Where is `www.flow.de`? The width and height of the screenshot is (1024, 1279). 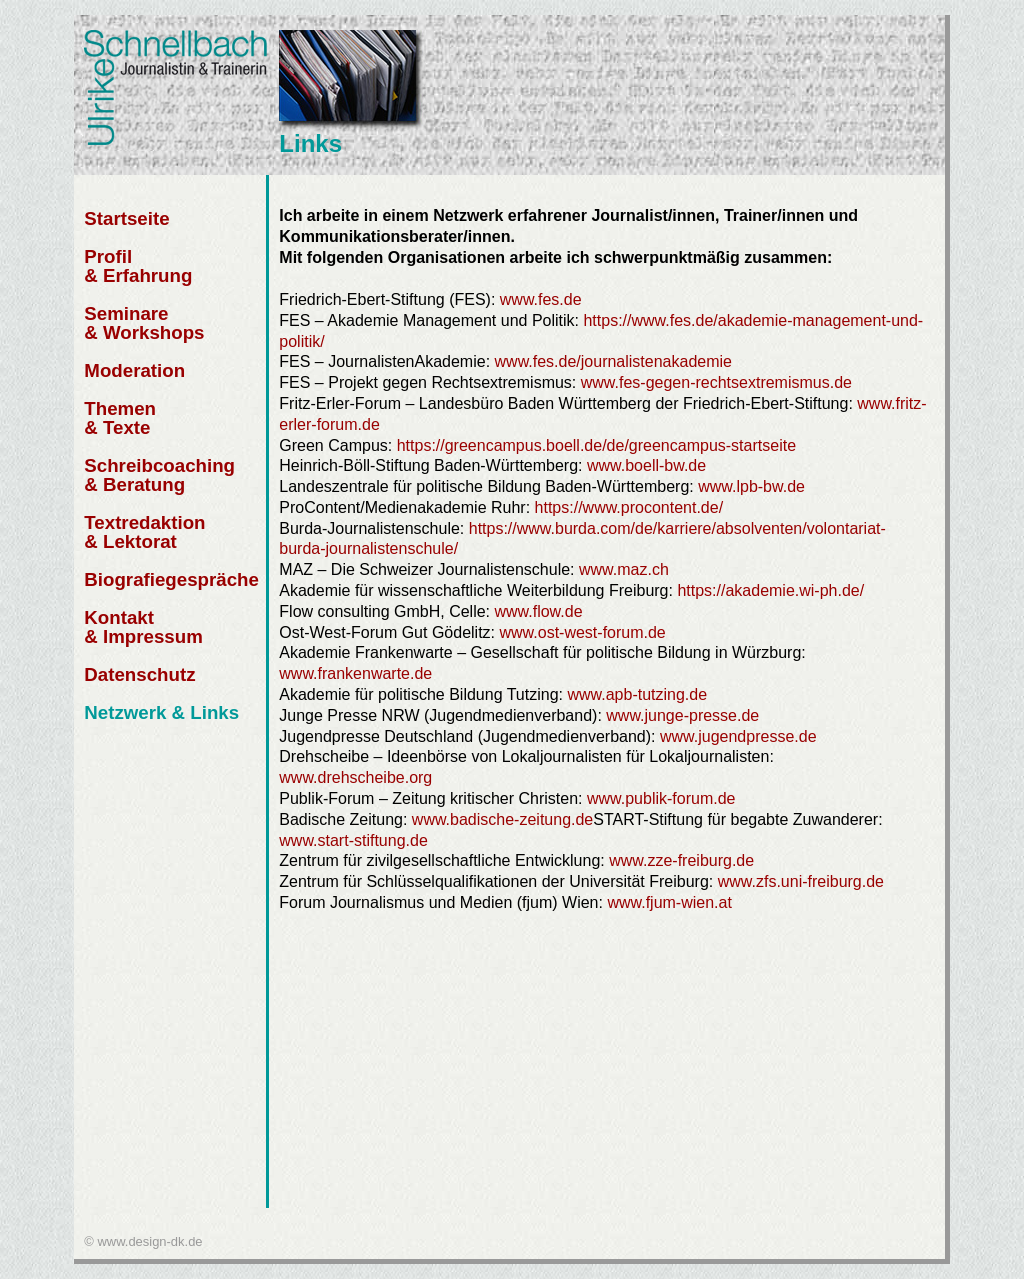
www.flow.de is located at coordinates (536, 611).